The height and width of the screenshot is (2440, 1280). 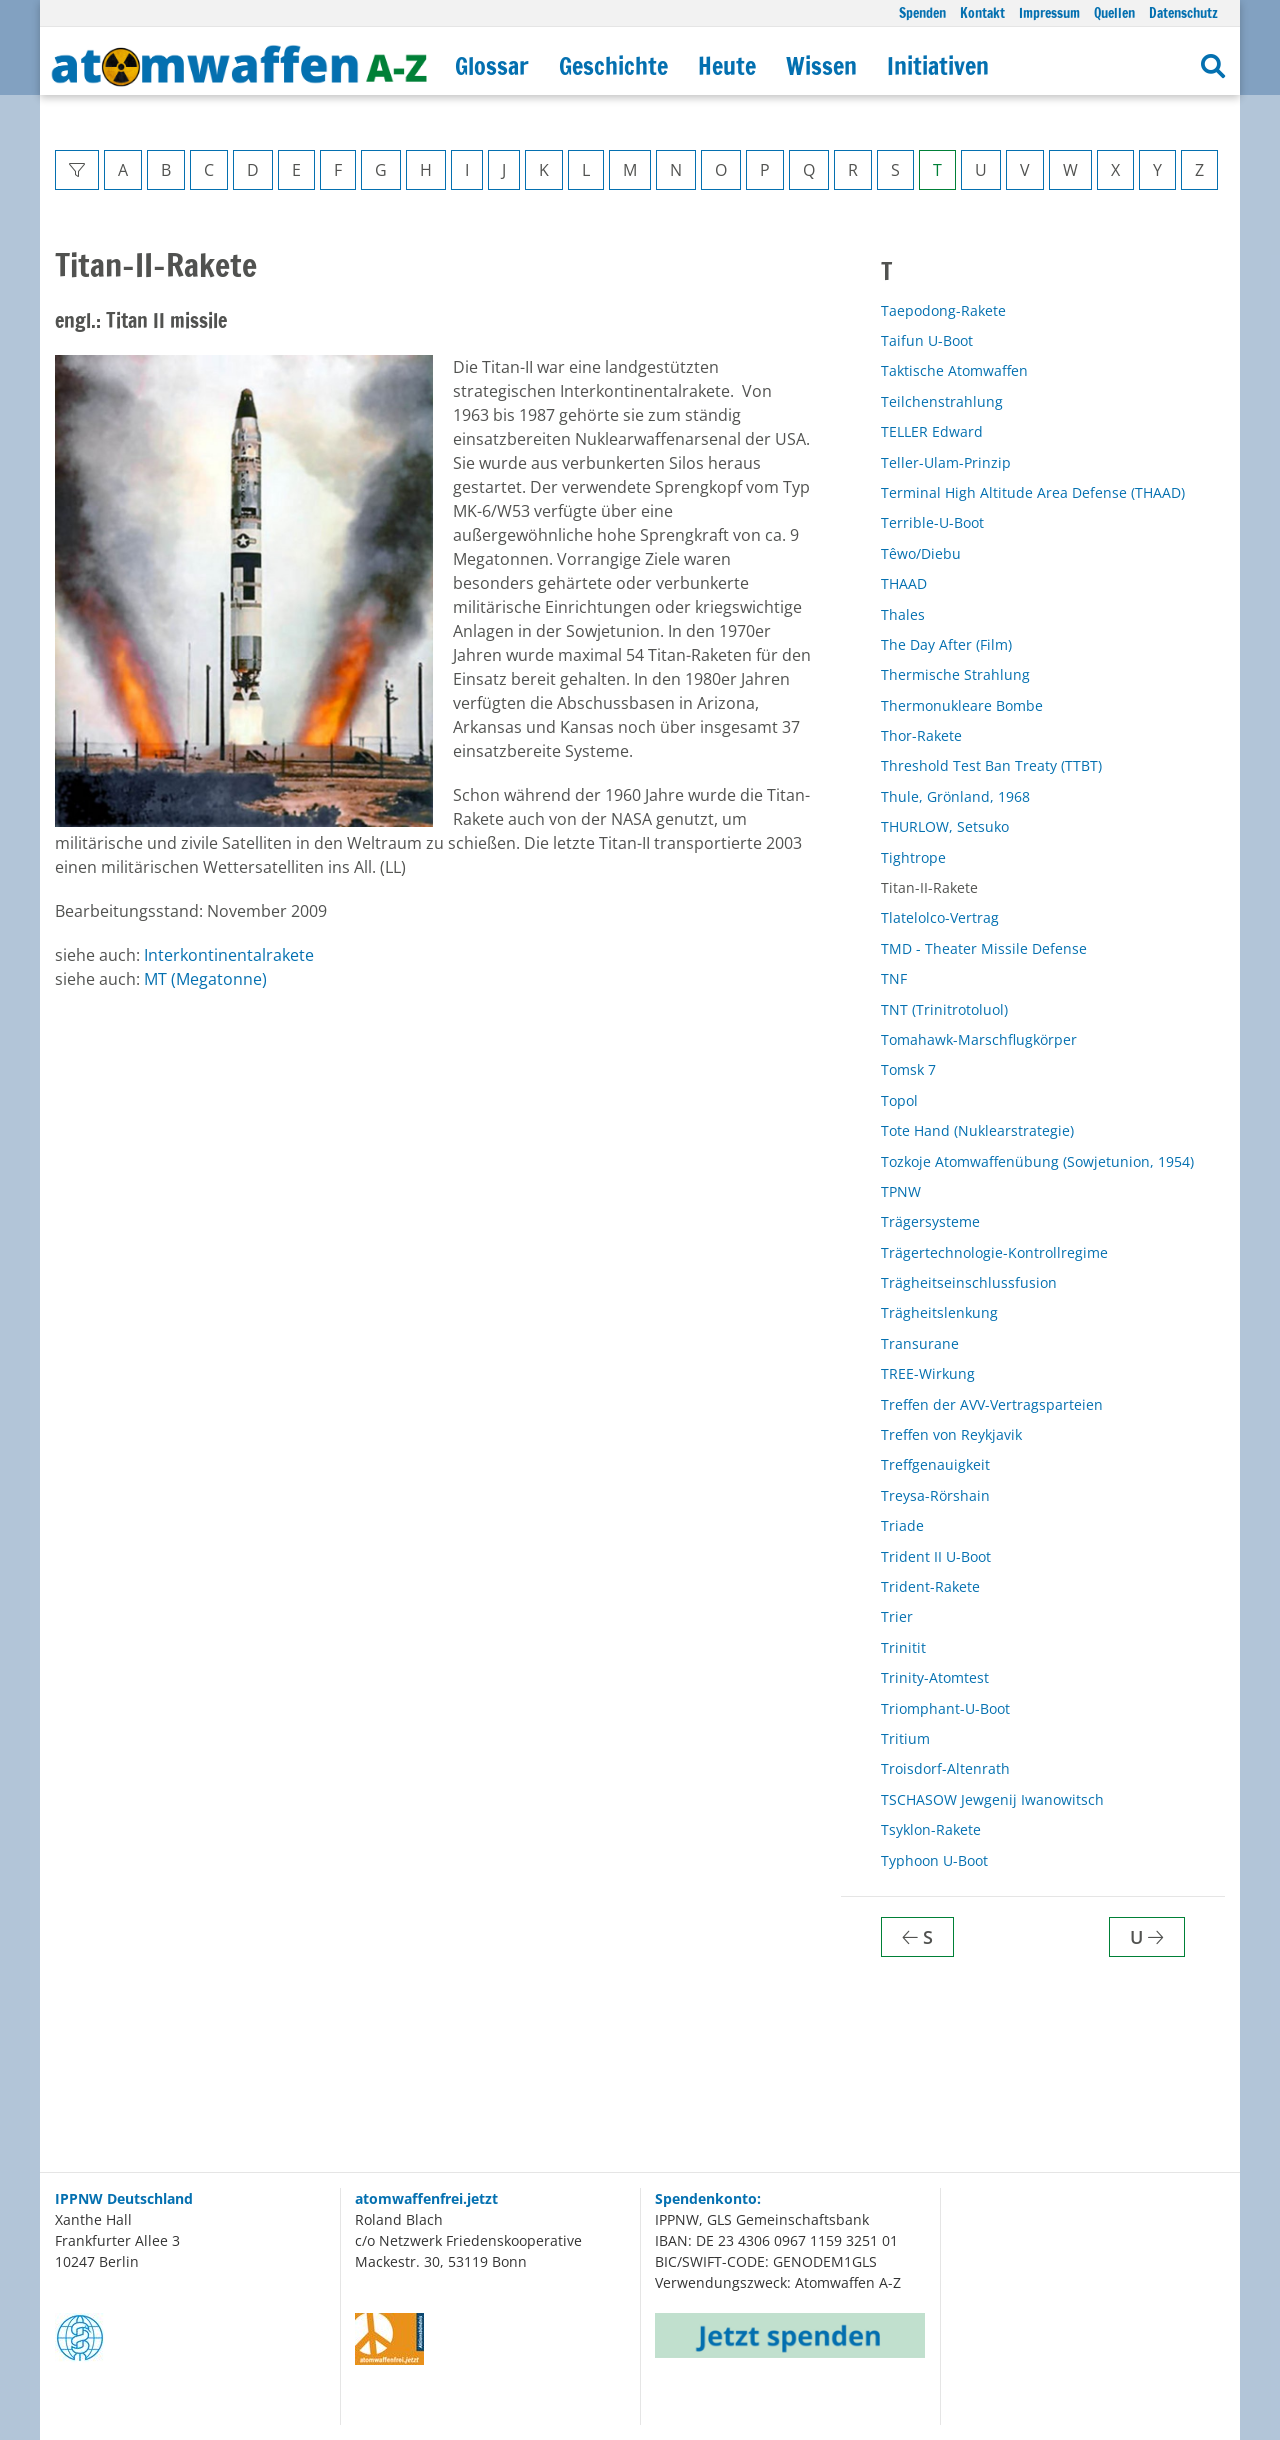 I want to click on Threshold Test Ban Treaty (TTBT), so click(x=991, y=765).